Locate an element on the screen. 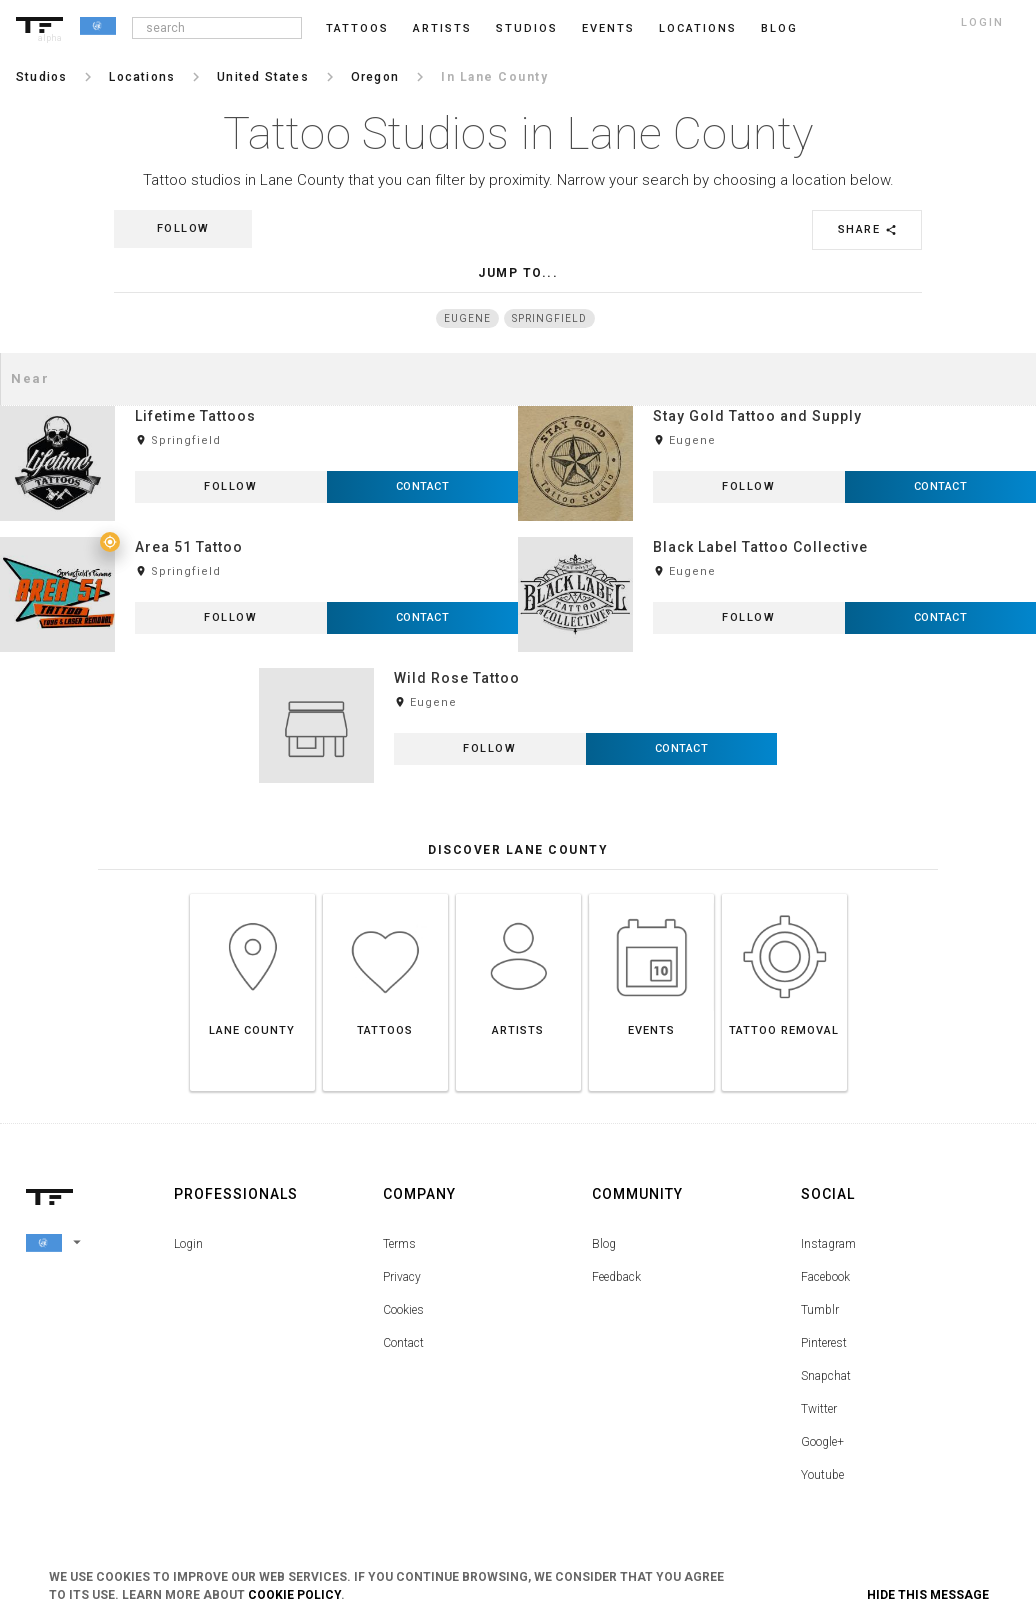 The image size is (1036, 1619). Login is located at coordinates (188, 1244).